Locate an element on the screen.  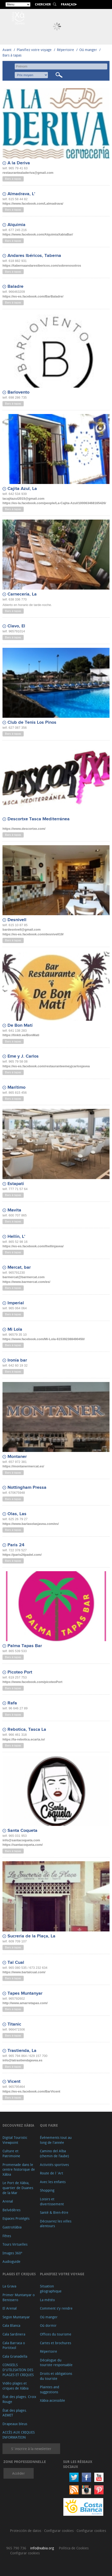
https://es-es.facebook.com/lhellinjavea/ is located at coordinates (33, 1246).